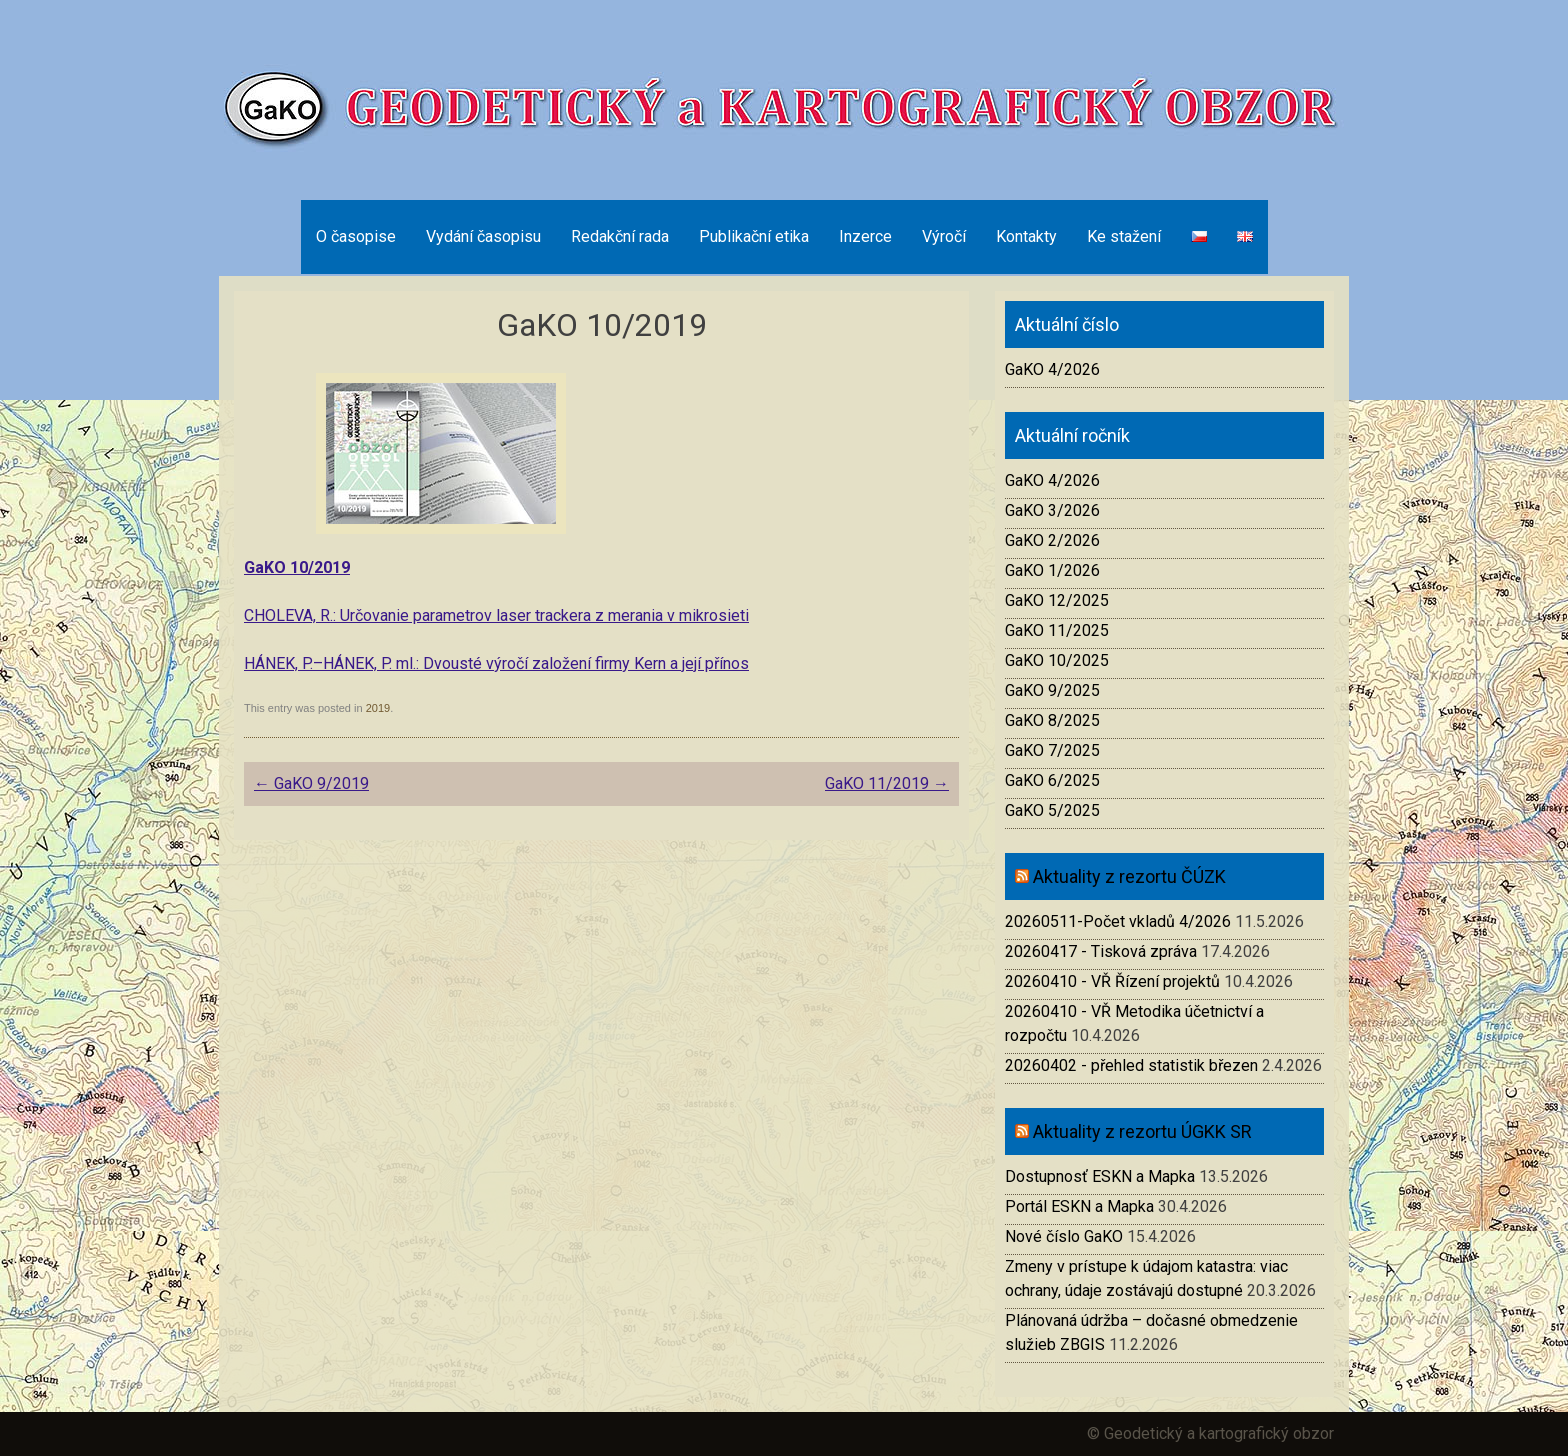 The image size is (1568, 1456). I want to click on GaKO 12/2025, so click(1057, 600).